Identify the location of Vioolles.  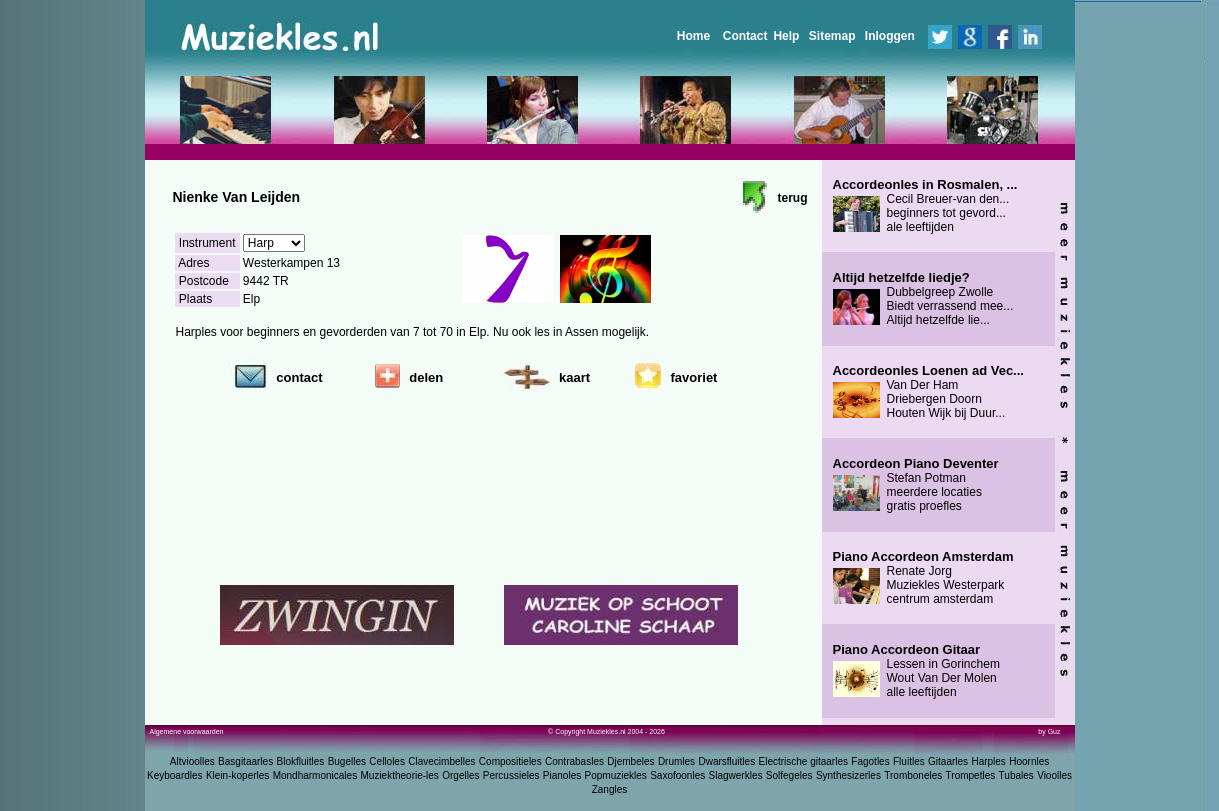
(1054, 775).